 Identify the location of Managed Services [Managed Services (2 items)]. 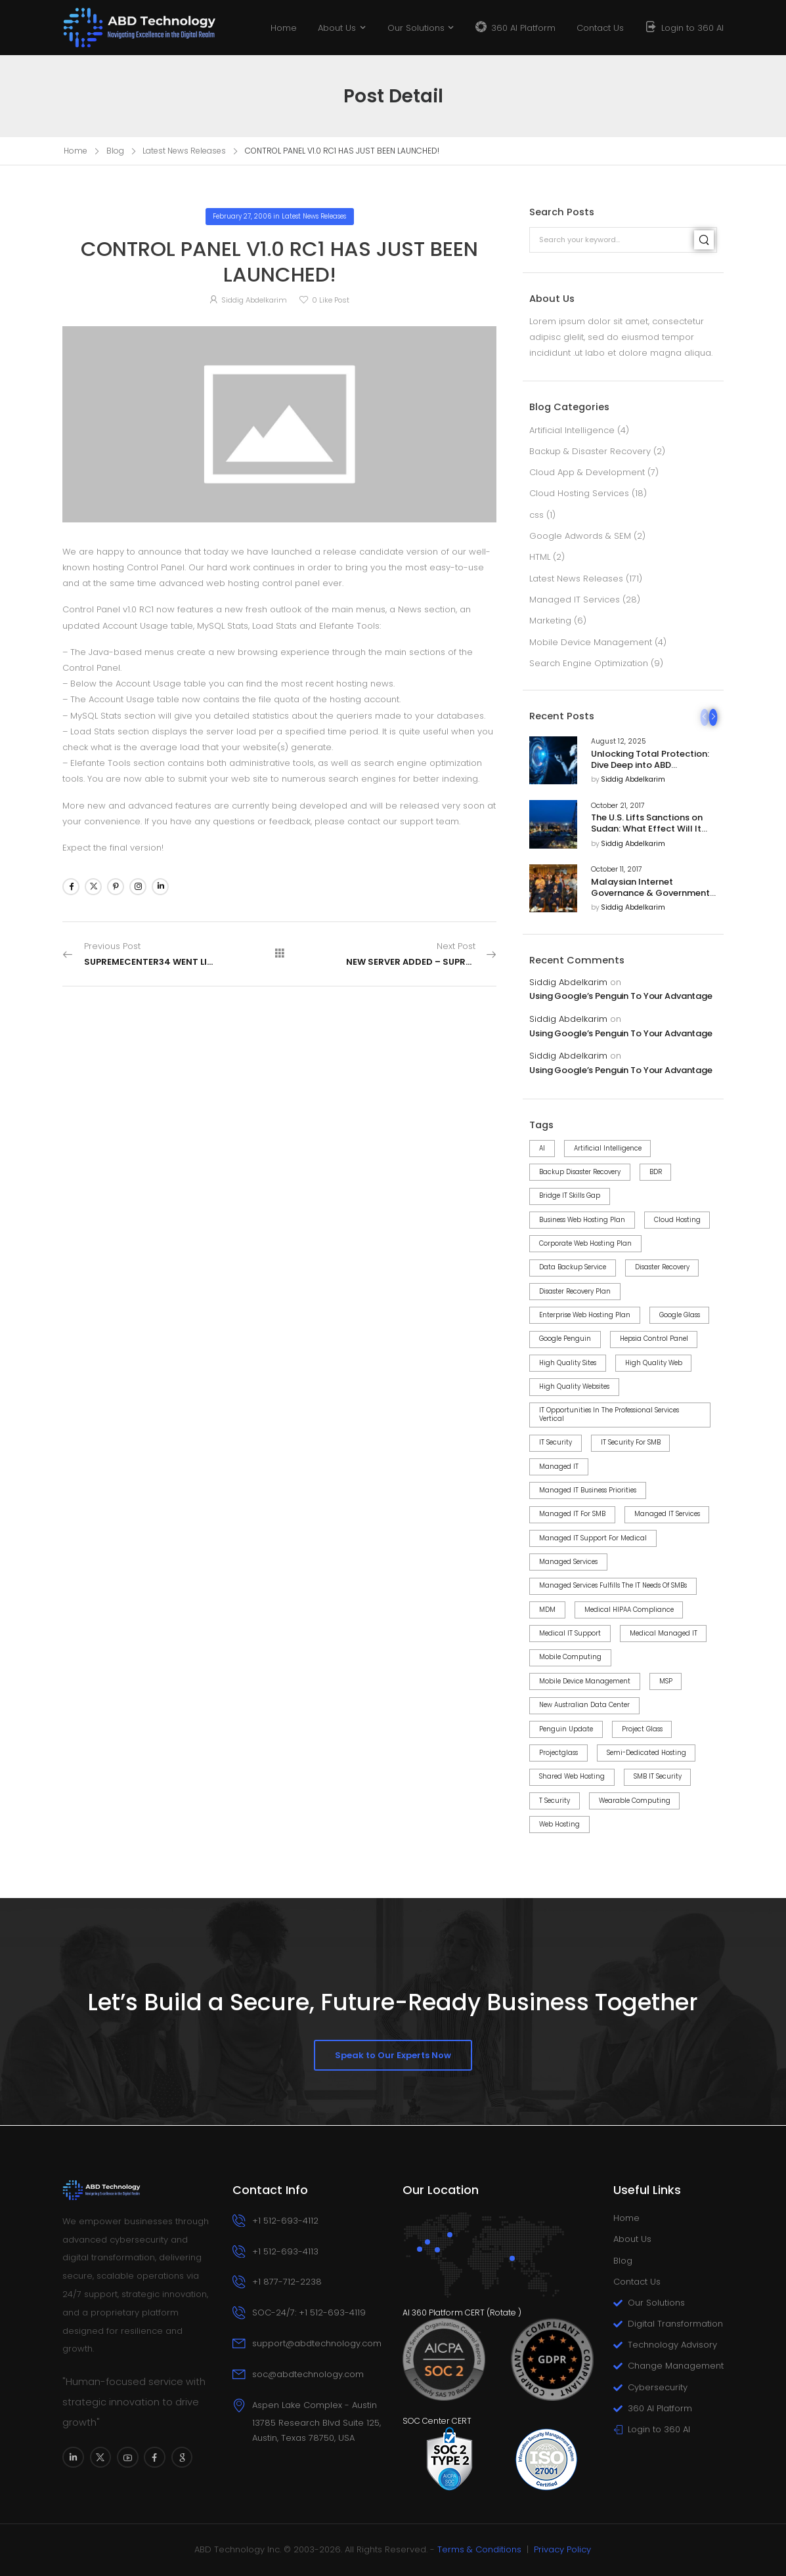
(568, 1561).